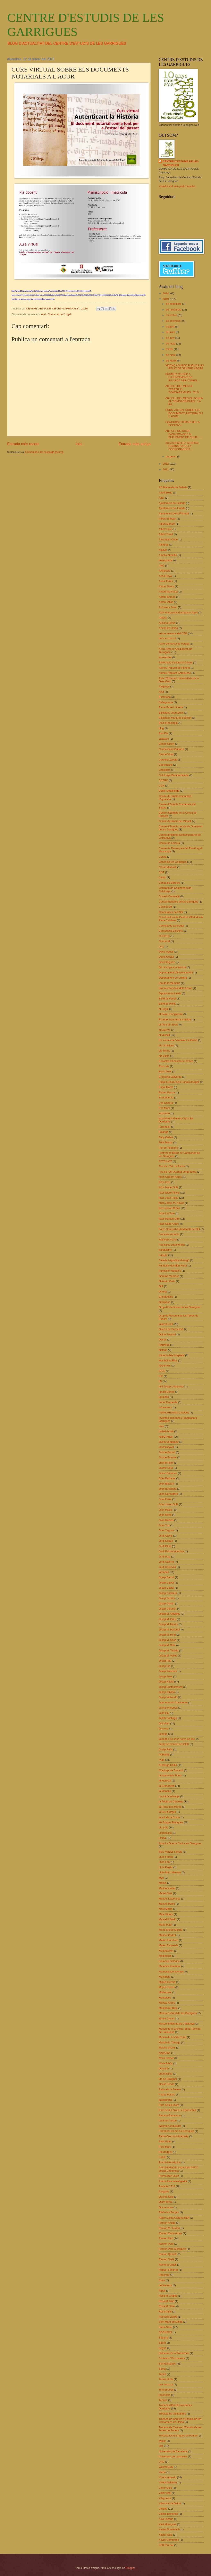 The image size is (211, 2576). I want to click on Catalunya Bombardejada, so click(173, 775).